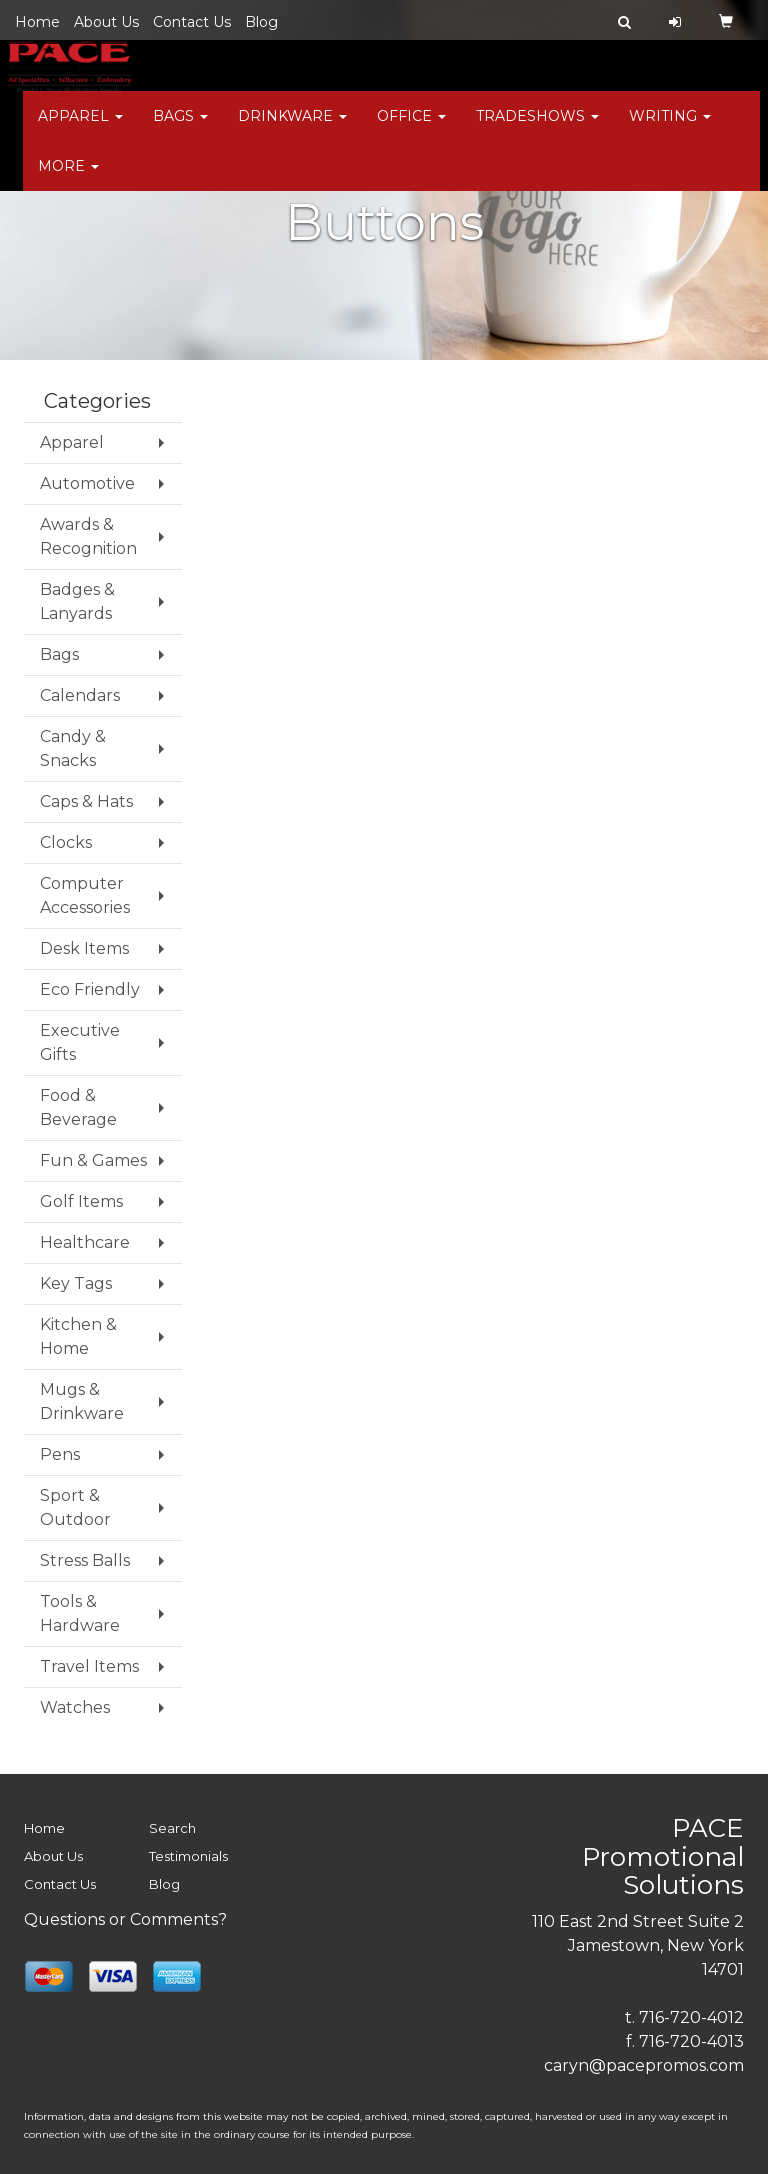 Image resolution: width=768 pixels, height=2174 pixels. What do you see at coordinates (90, 989) in the screenshot?
I see `Eco Friendly` at bounding box center [90, 989].